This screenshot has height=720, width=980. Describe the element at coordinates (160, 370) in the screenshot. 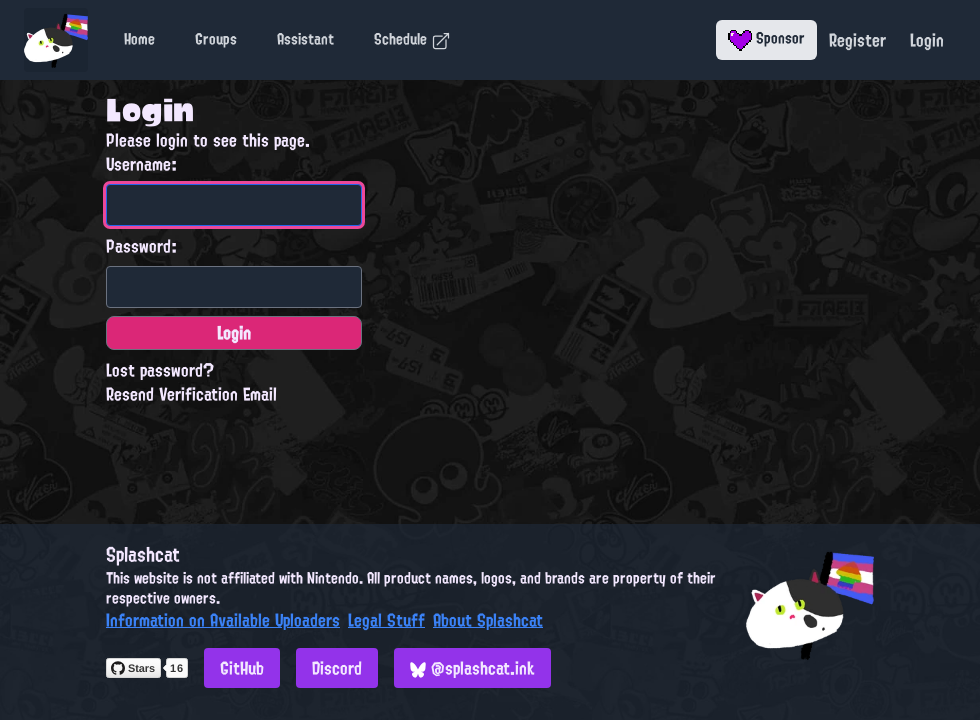

I see `Lost password?` at that location.